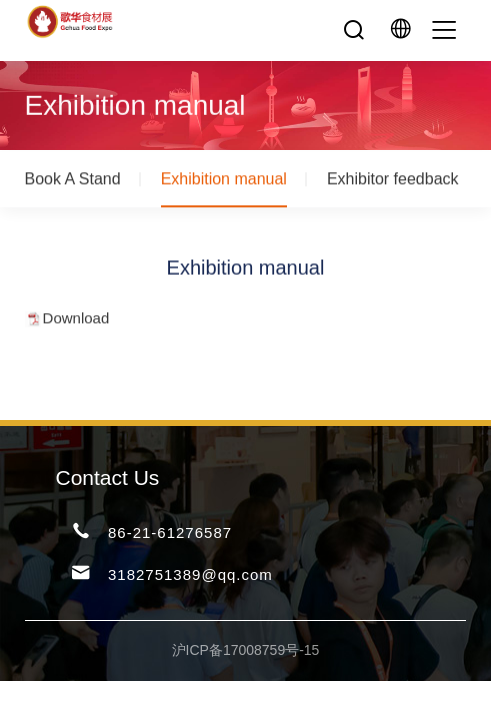  I want to click on Exhibitor feedback, so click(393, 180).